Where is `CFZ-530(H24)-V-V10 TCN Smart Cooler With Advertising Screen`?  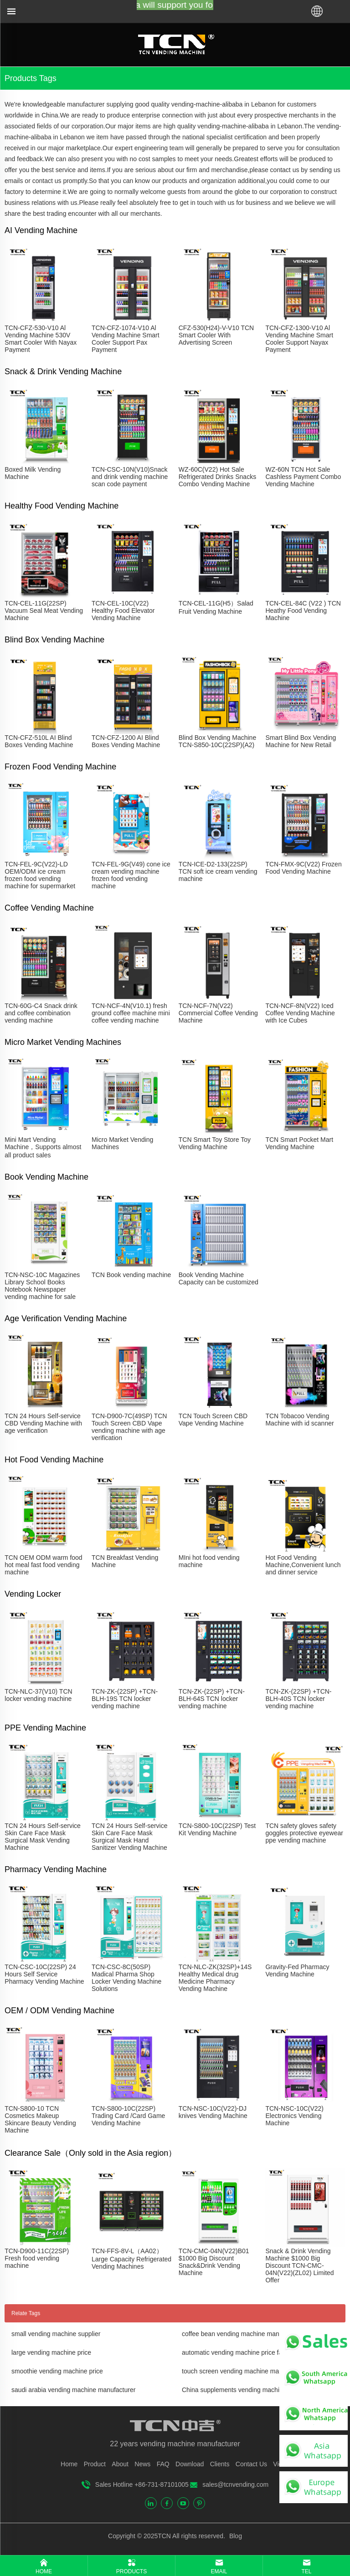
CFZ-530(H24)-V-V10 TCN Smart Cooler With Advertising Screen is located at coordinates (216, 335).